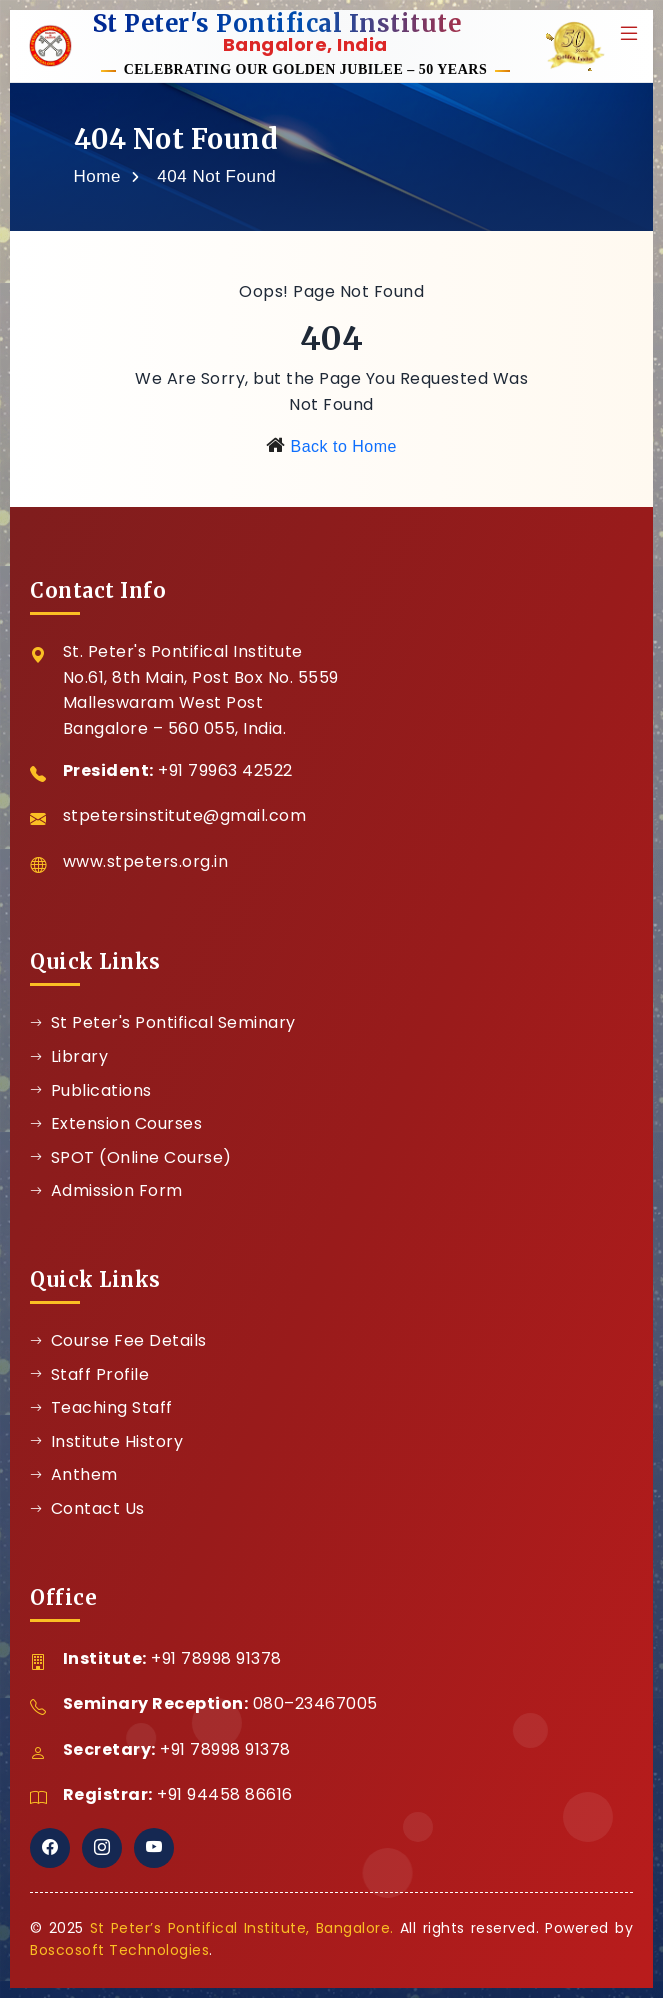  I want to click on Home, so click(97, 176).